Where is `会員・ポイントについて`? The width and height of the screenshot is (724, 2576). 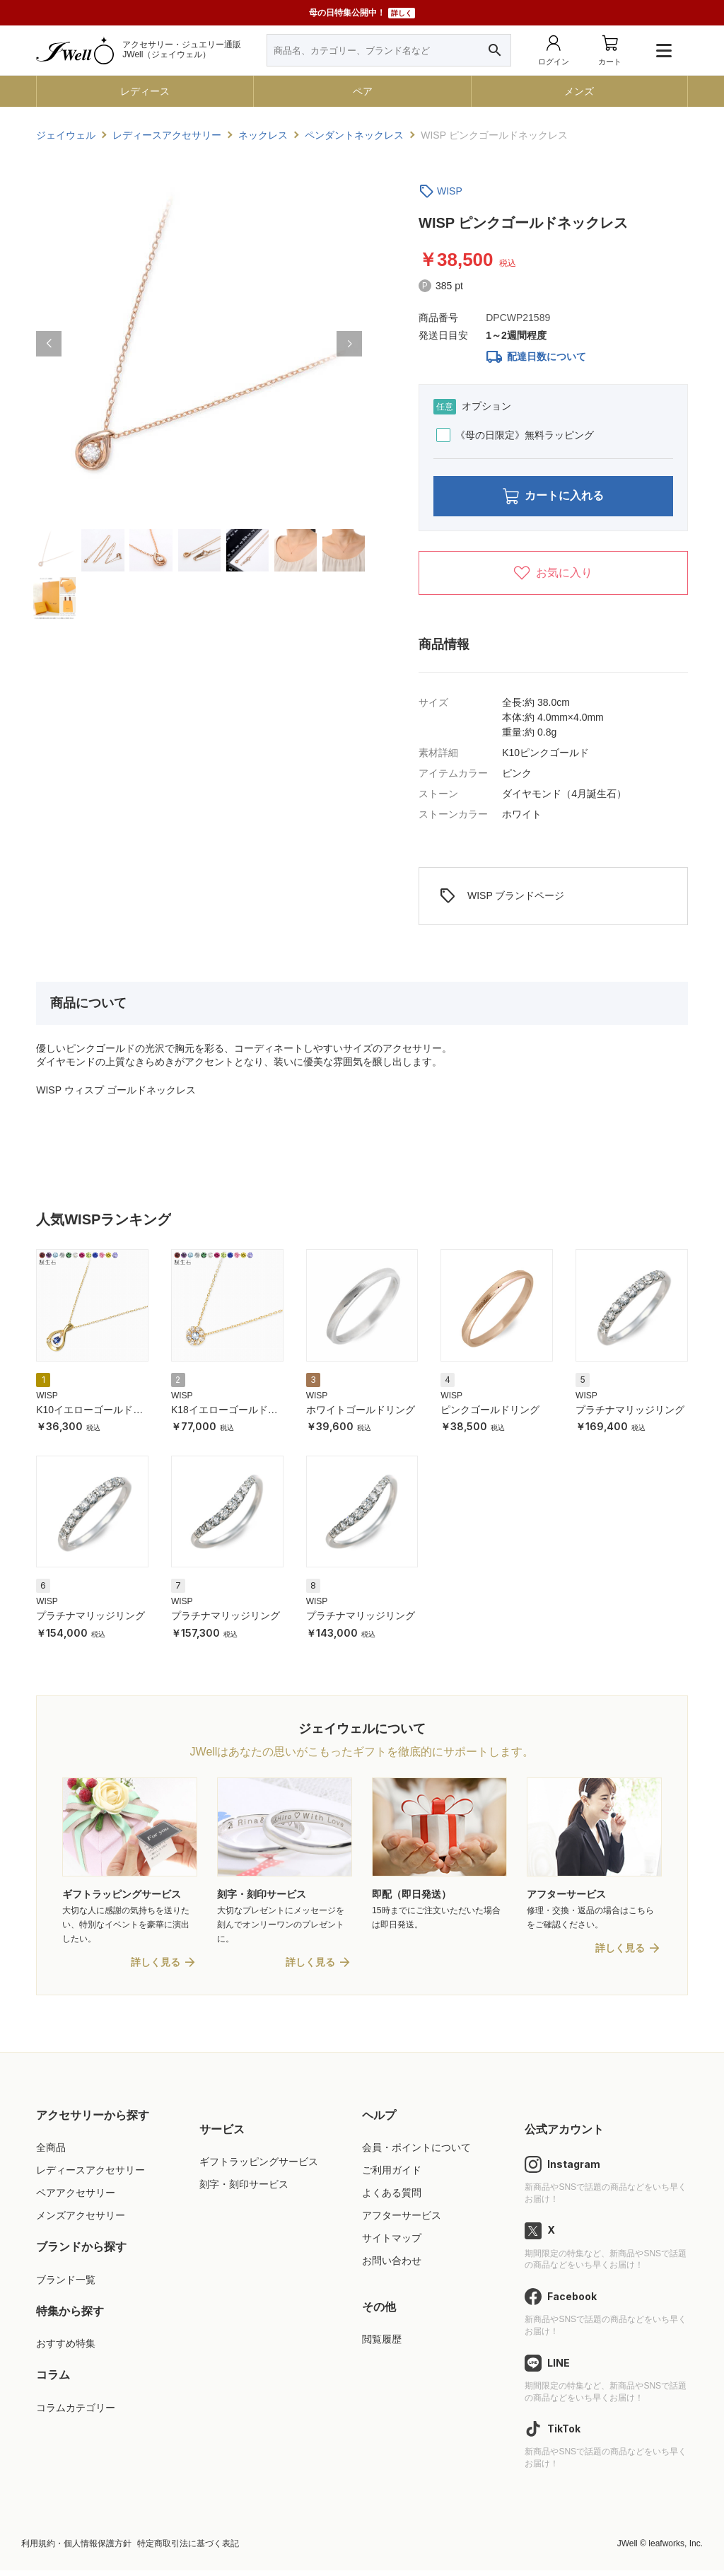
会員・ポイントについて is located at coordinates (416, 2153).